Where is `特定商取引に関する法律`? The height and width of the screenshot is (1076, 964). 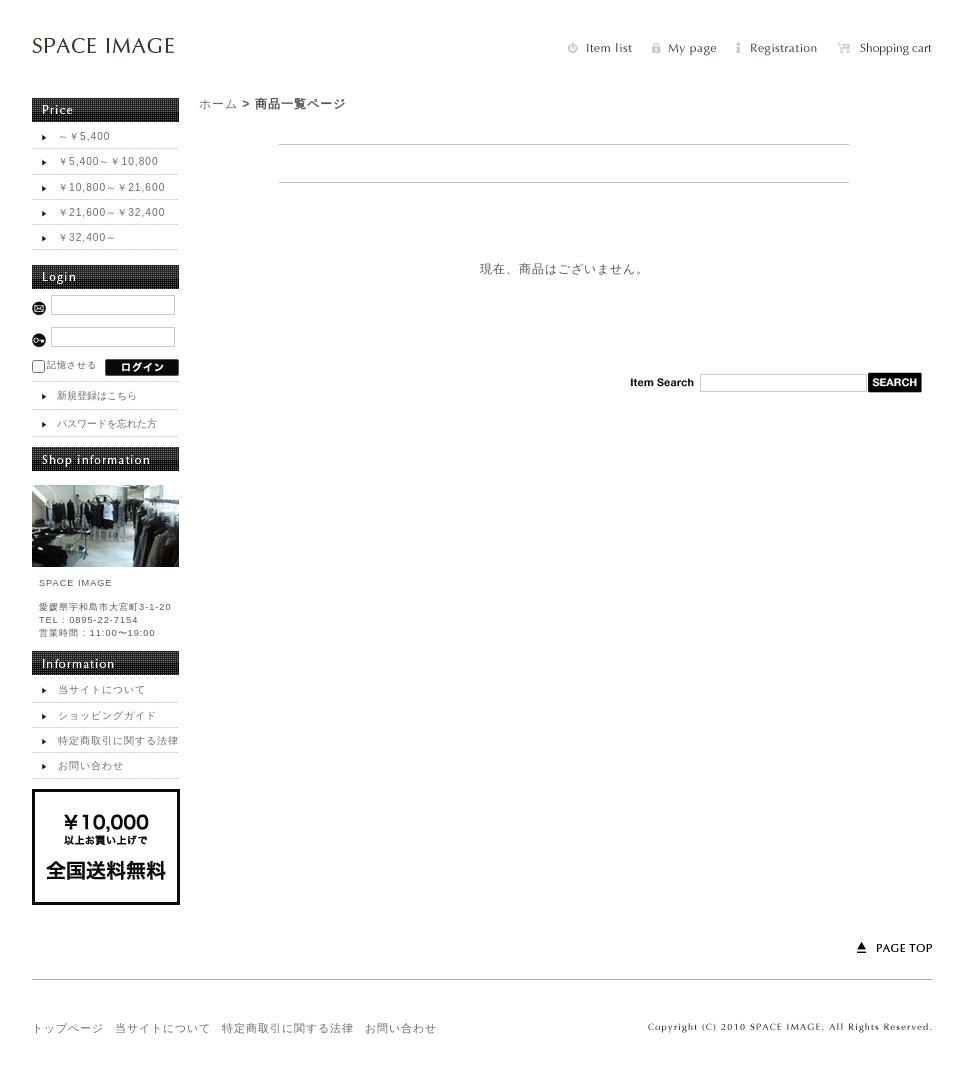 特定商取引に関する法律 is located at coordinates (118, 740).